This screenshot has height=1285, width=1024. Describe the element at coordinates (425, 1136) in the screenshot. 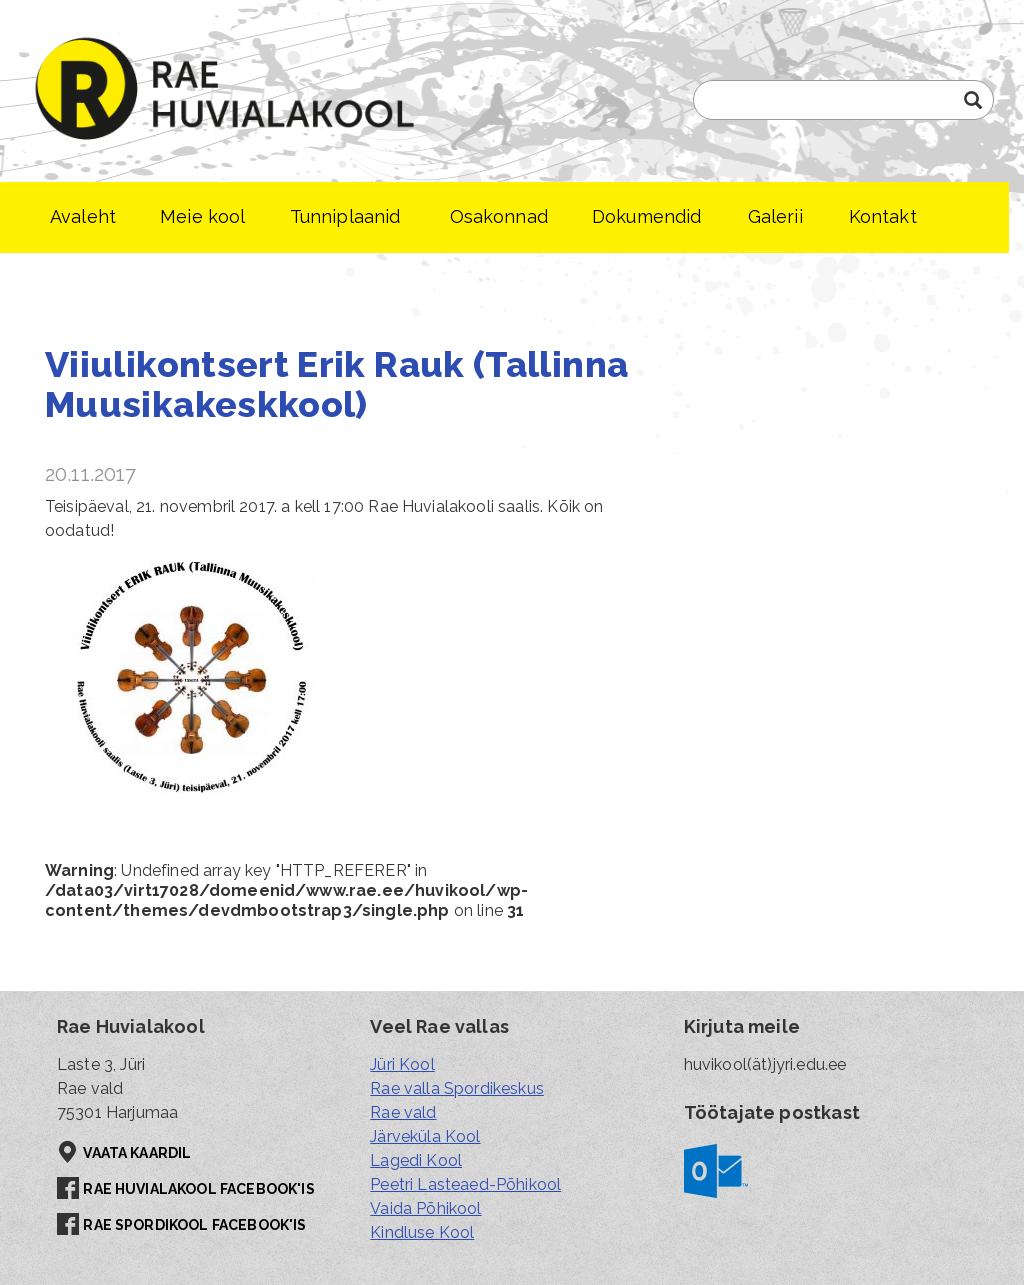

I see `Järveküla Kool` at that location.